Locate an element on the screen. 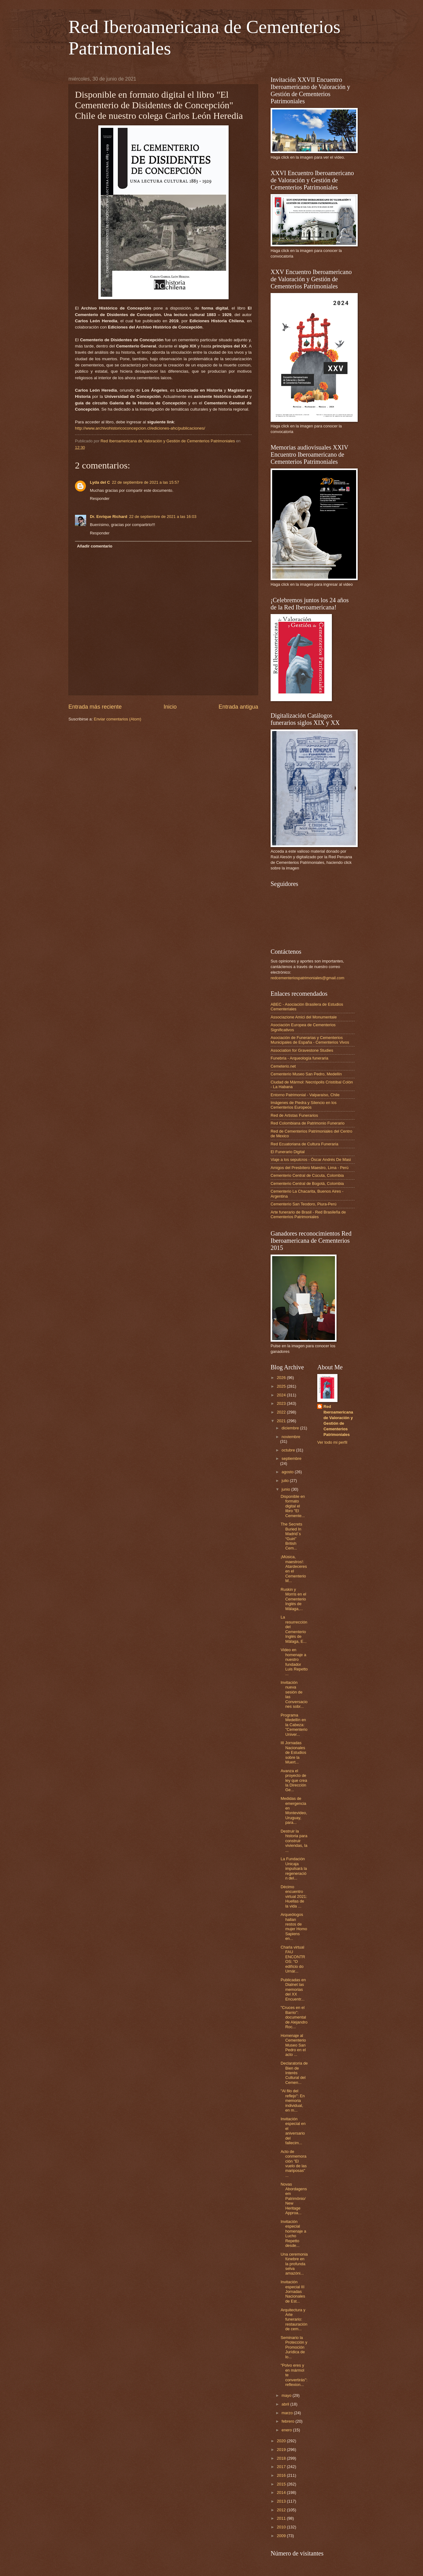 The image size is (423, 2576). noviembre is located at coordinates (290, 1436).